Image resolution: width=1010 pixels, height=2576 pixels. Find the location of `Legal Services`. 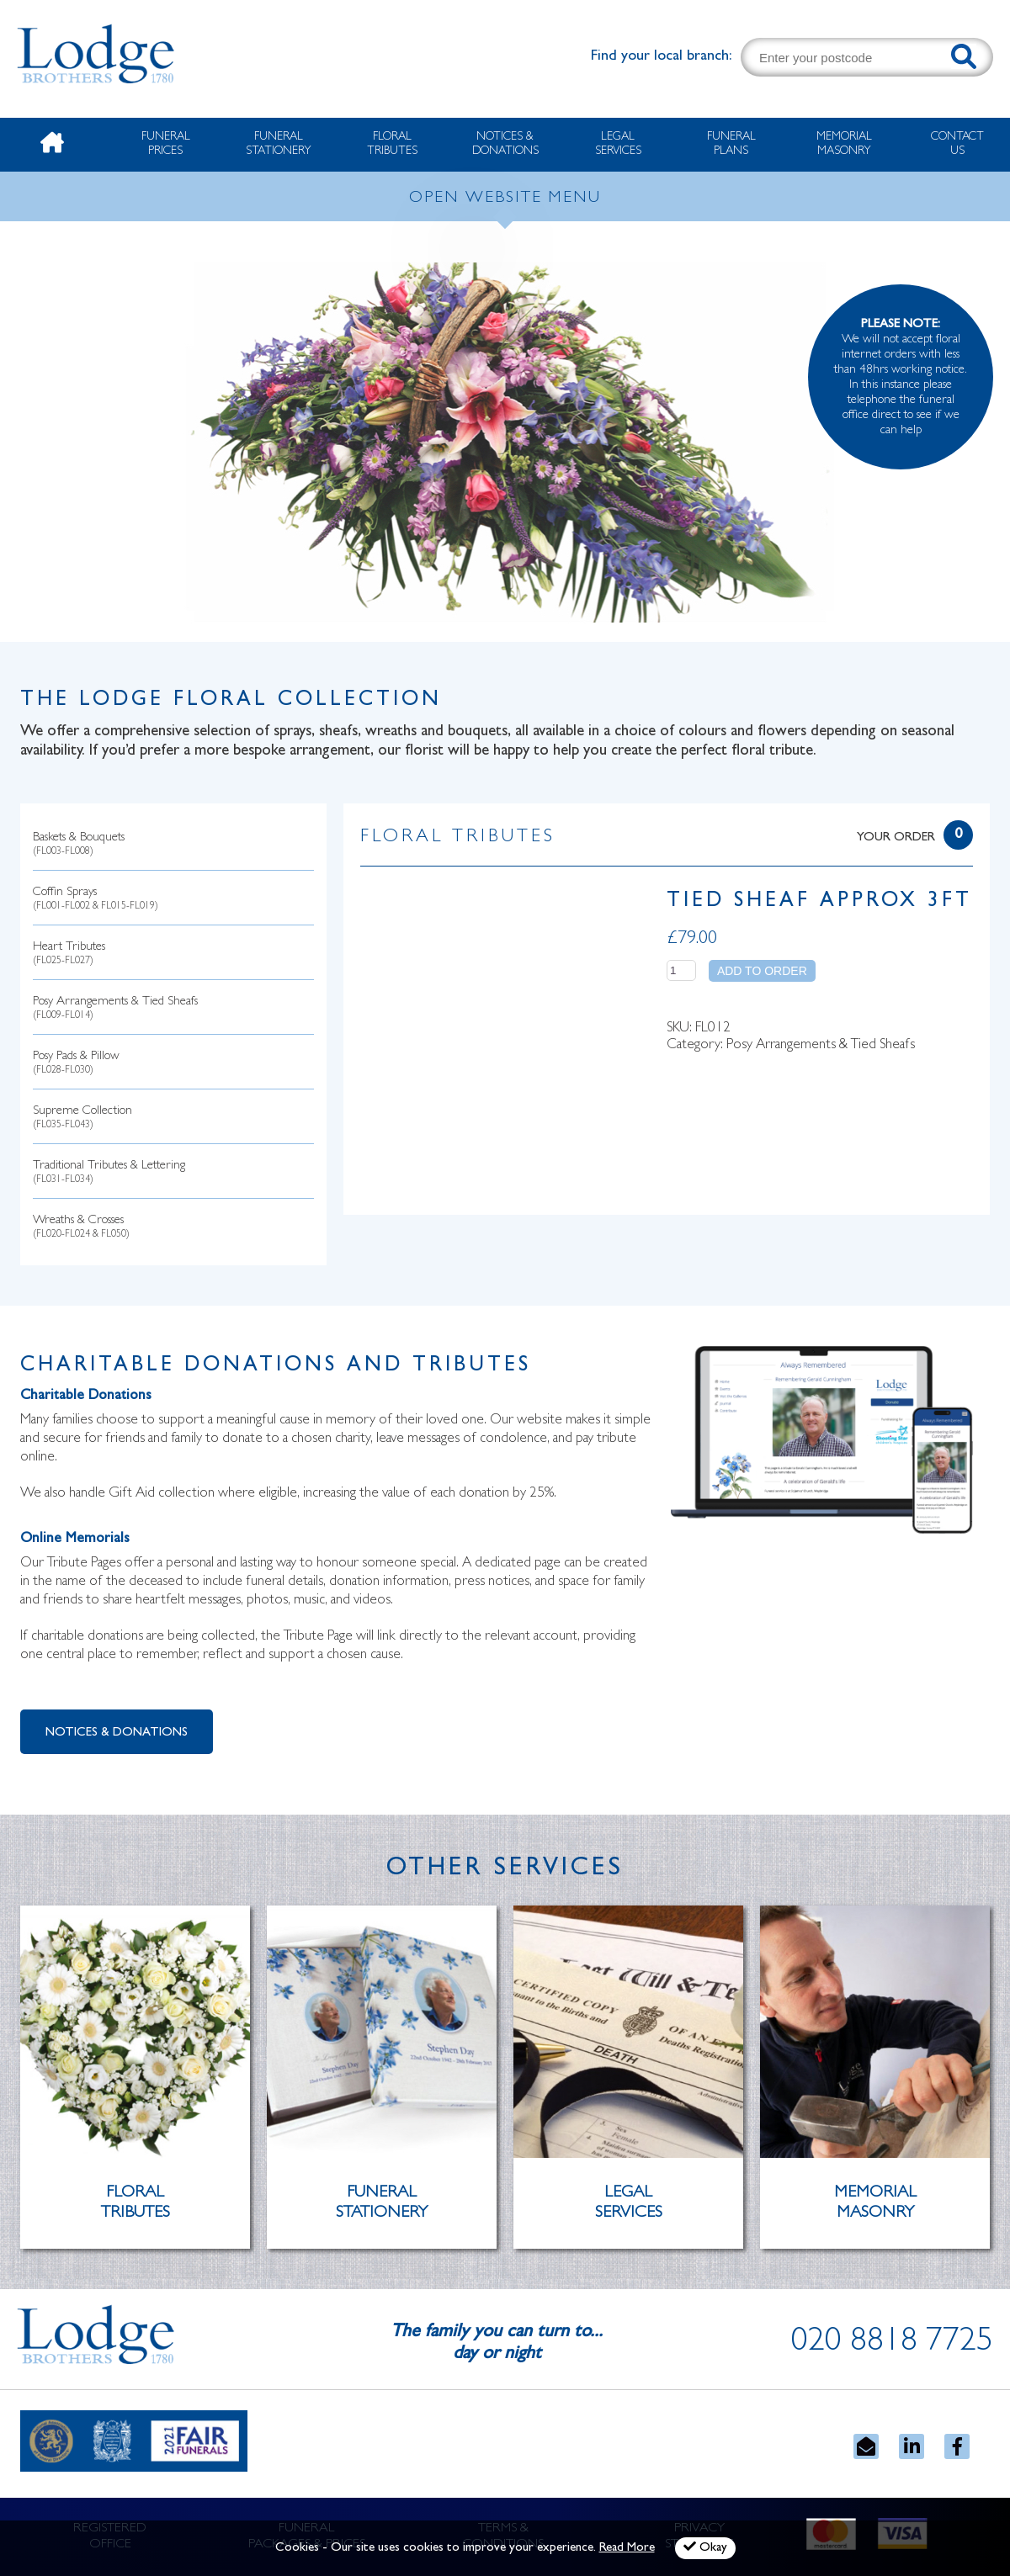

Legal Services is located at coordinates (618, 144).